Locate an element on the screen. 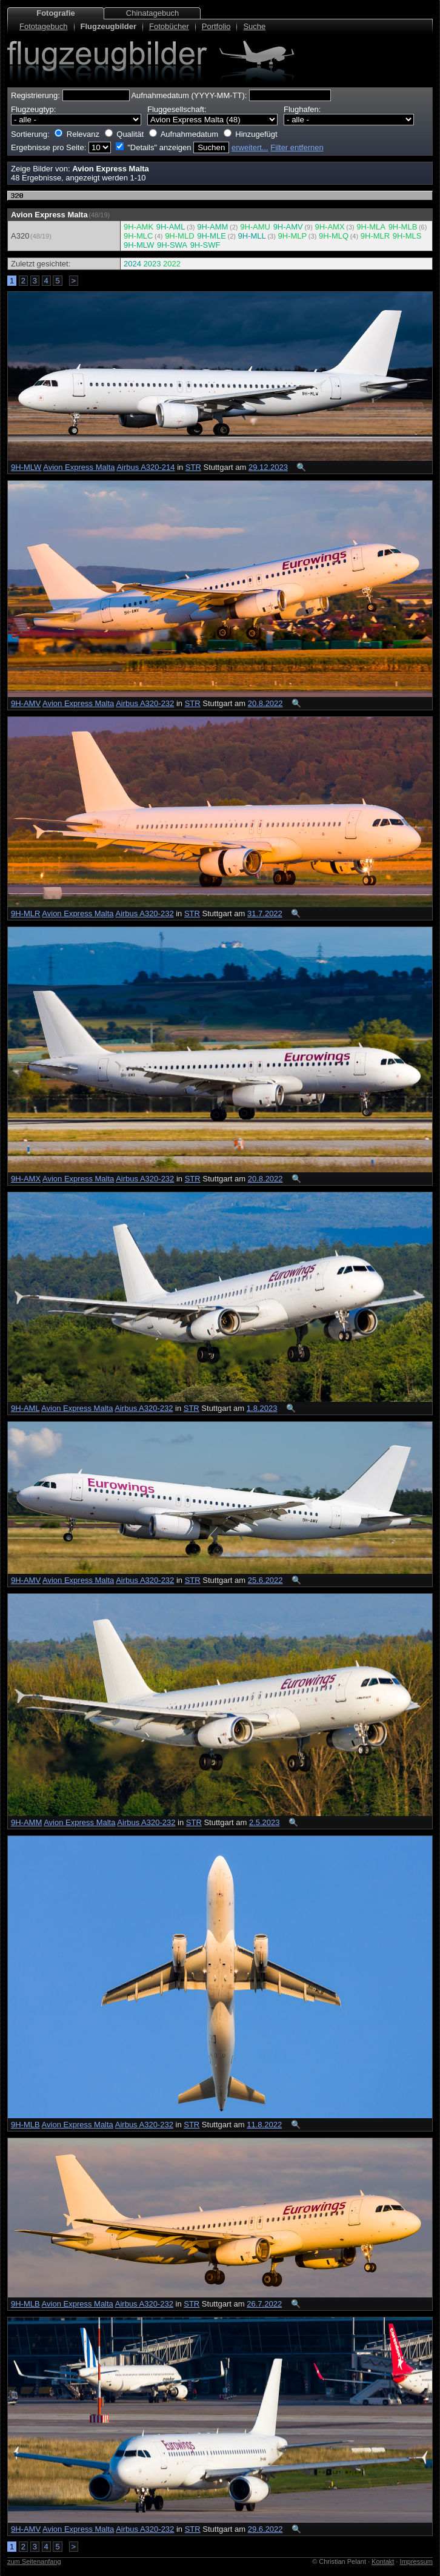 This screenshot has height=2576, width=440. 9H-MLD is located at coordinates (179, 235).